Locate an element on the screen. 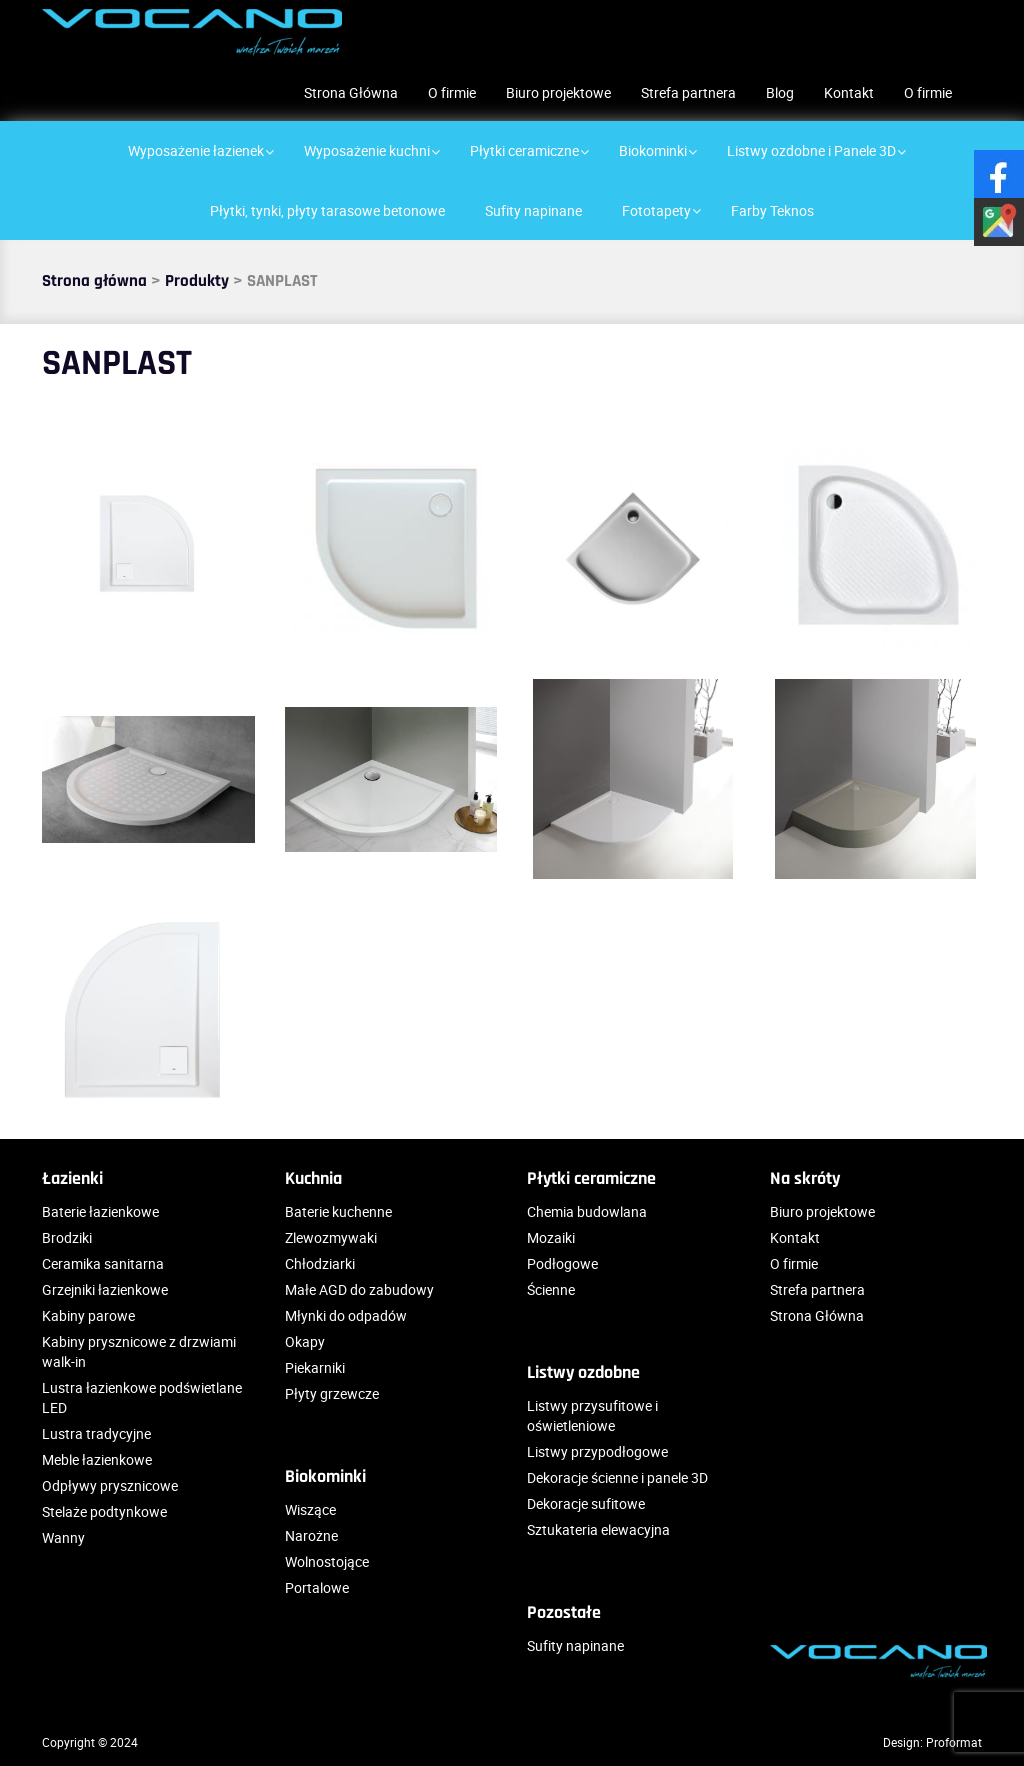  Meble łazienkowe is located at coordinates (97, 1459).